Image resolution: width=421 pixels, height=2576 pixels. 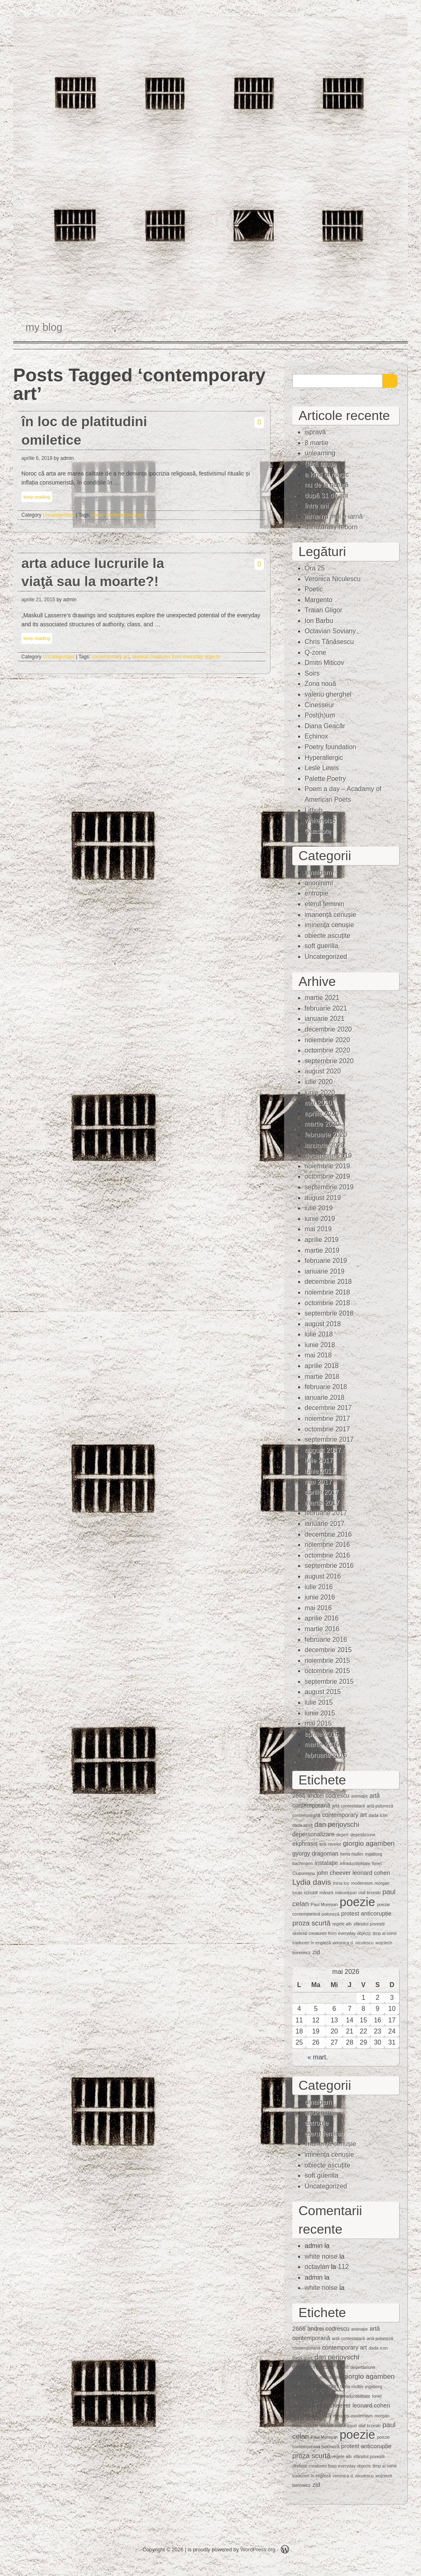 What do you see at coordinates (330, 1844) in the screenshot?
I see `erik ravelor [erik ravelor (1 element)]` at bounding box center [330, 1844].